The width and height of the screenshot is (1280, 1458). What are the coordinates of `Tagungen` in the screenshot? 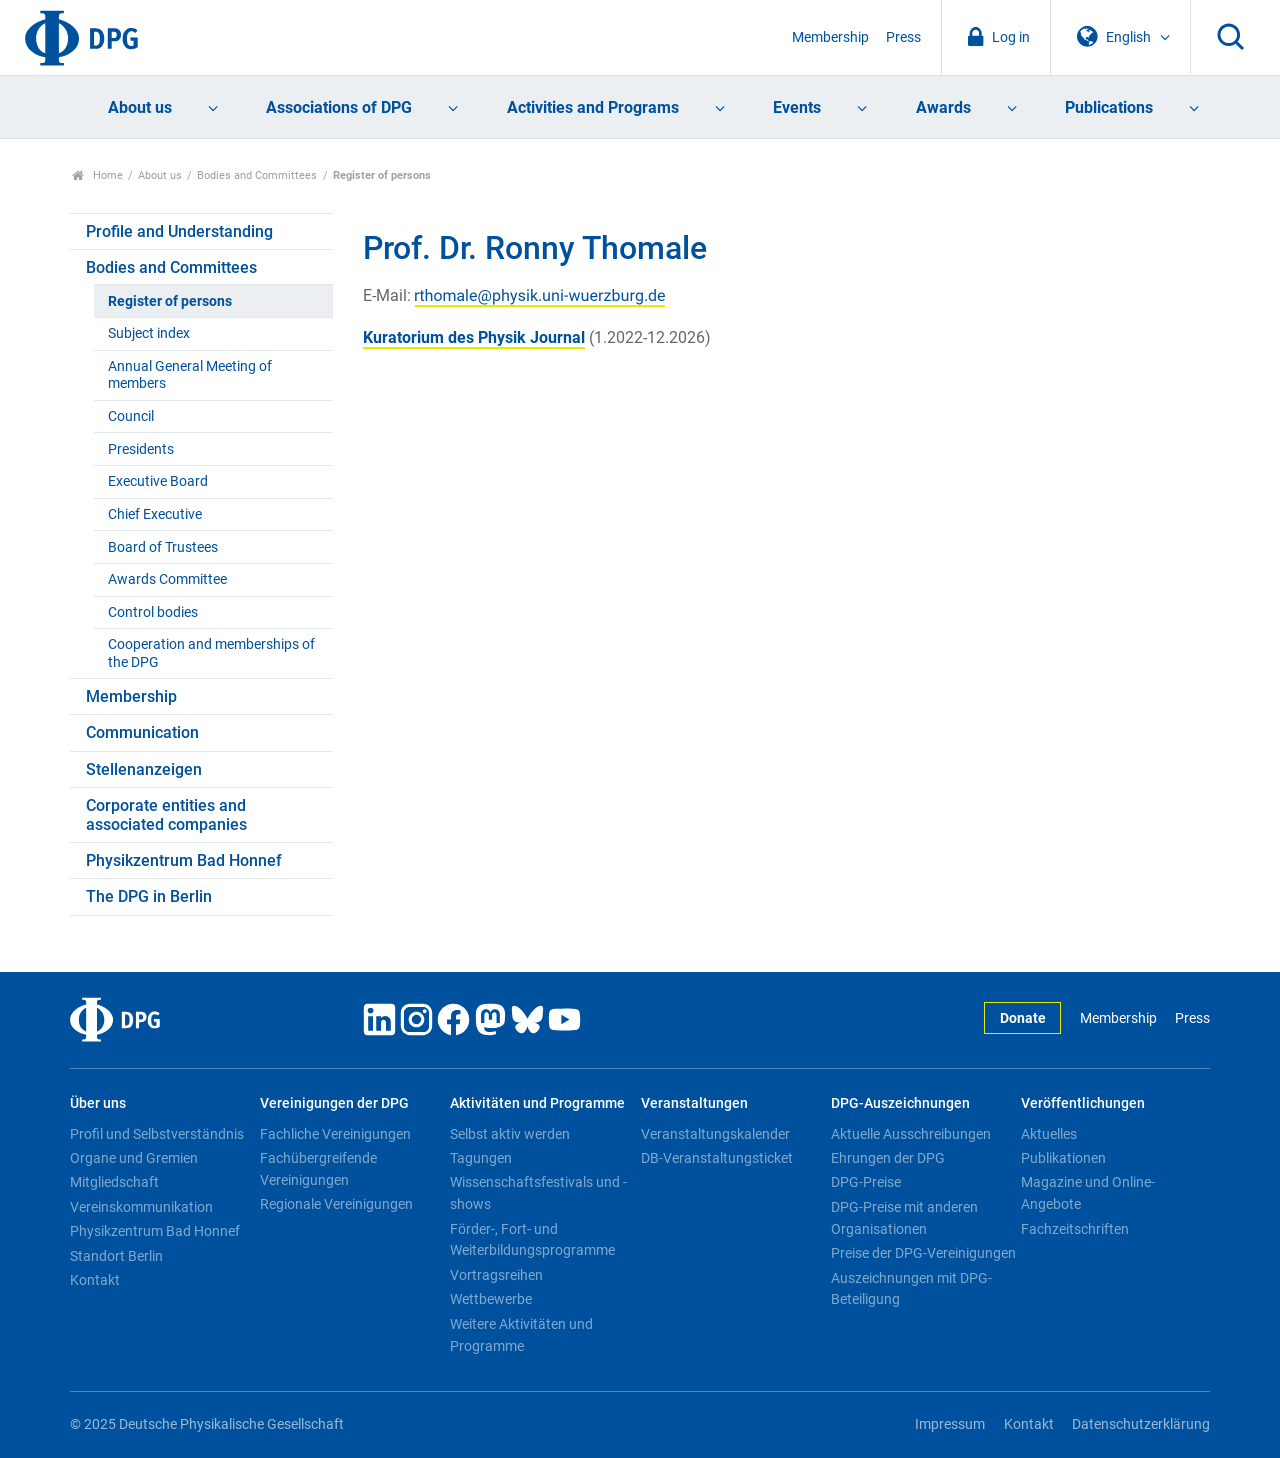 It's located at (481, 1158).